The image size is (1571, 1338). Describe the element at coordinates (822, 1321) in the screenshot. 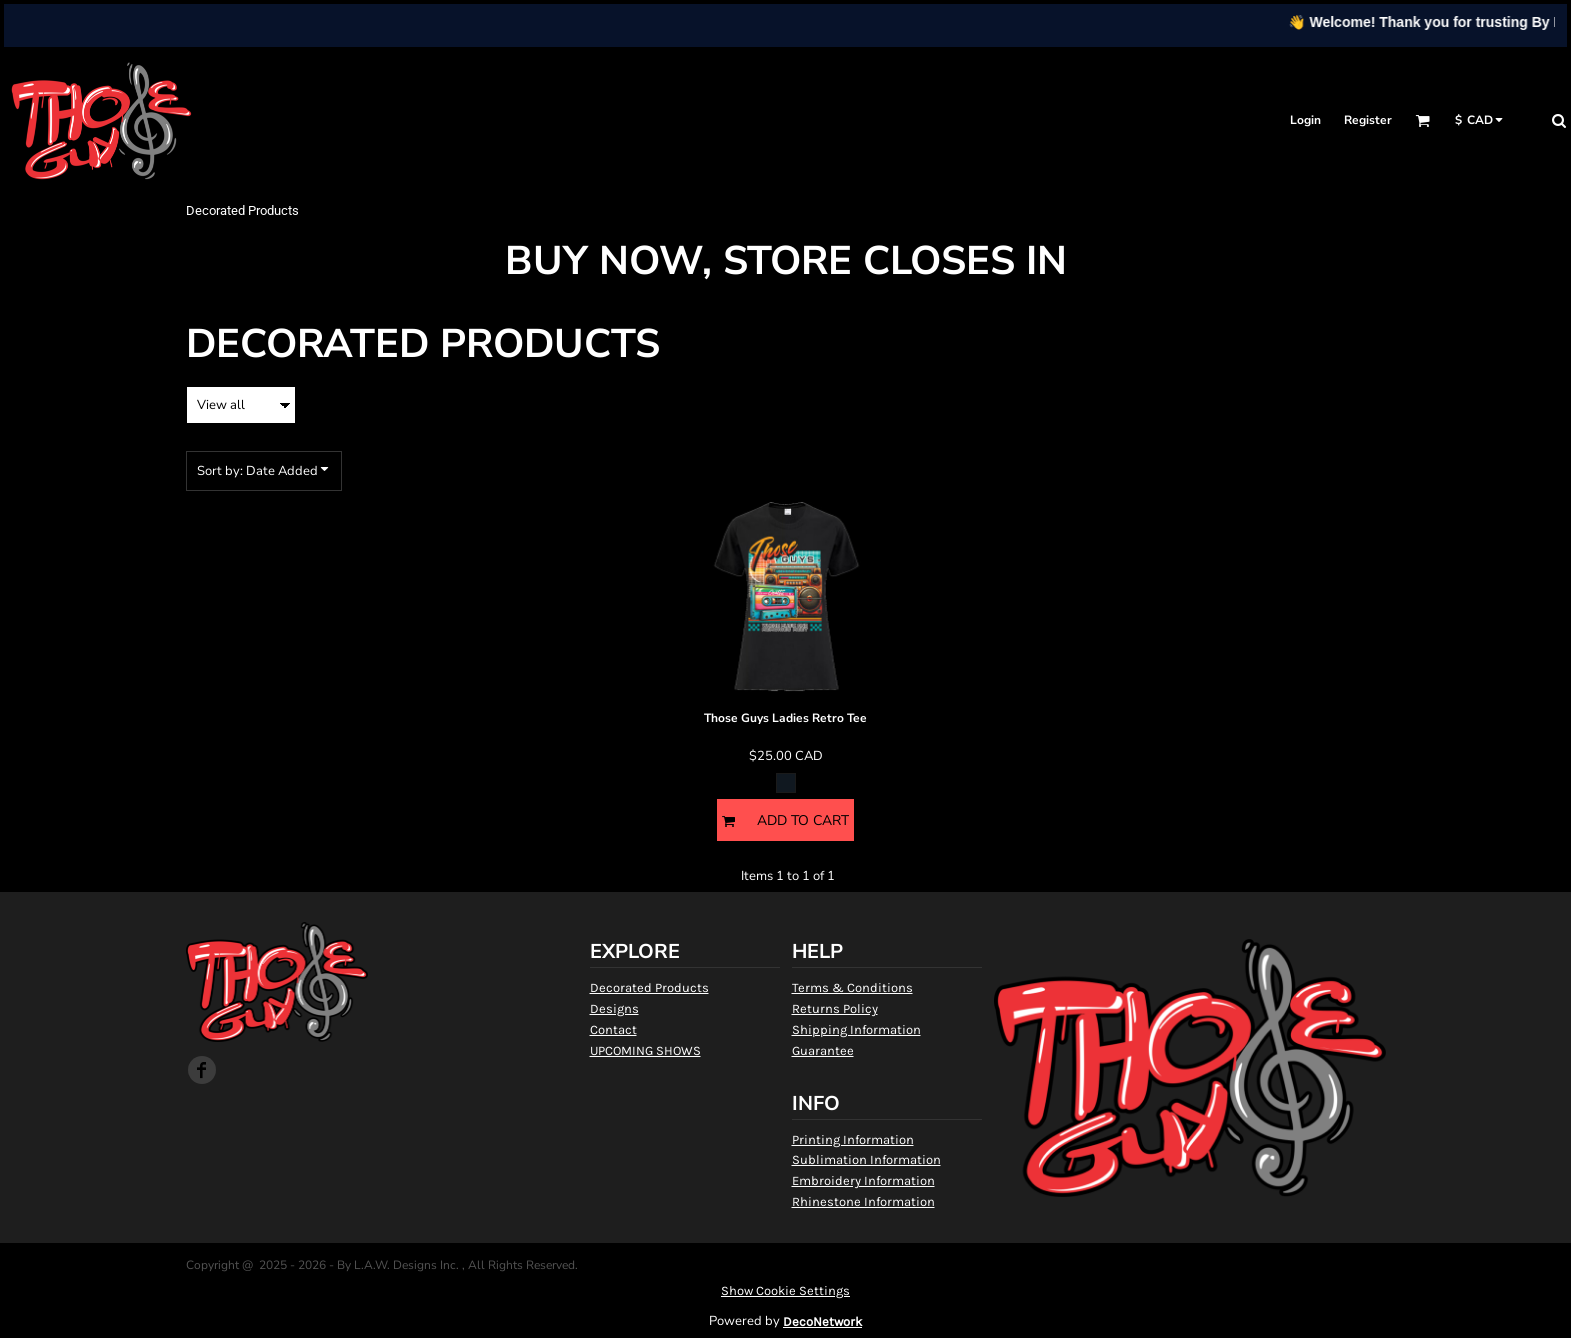

I see `DecoNetwork` at that location.